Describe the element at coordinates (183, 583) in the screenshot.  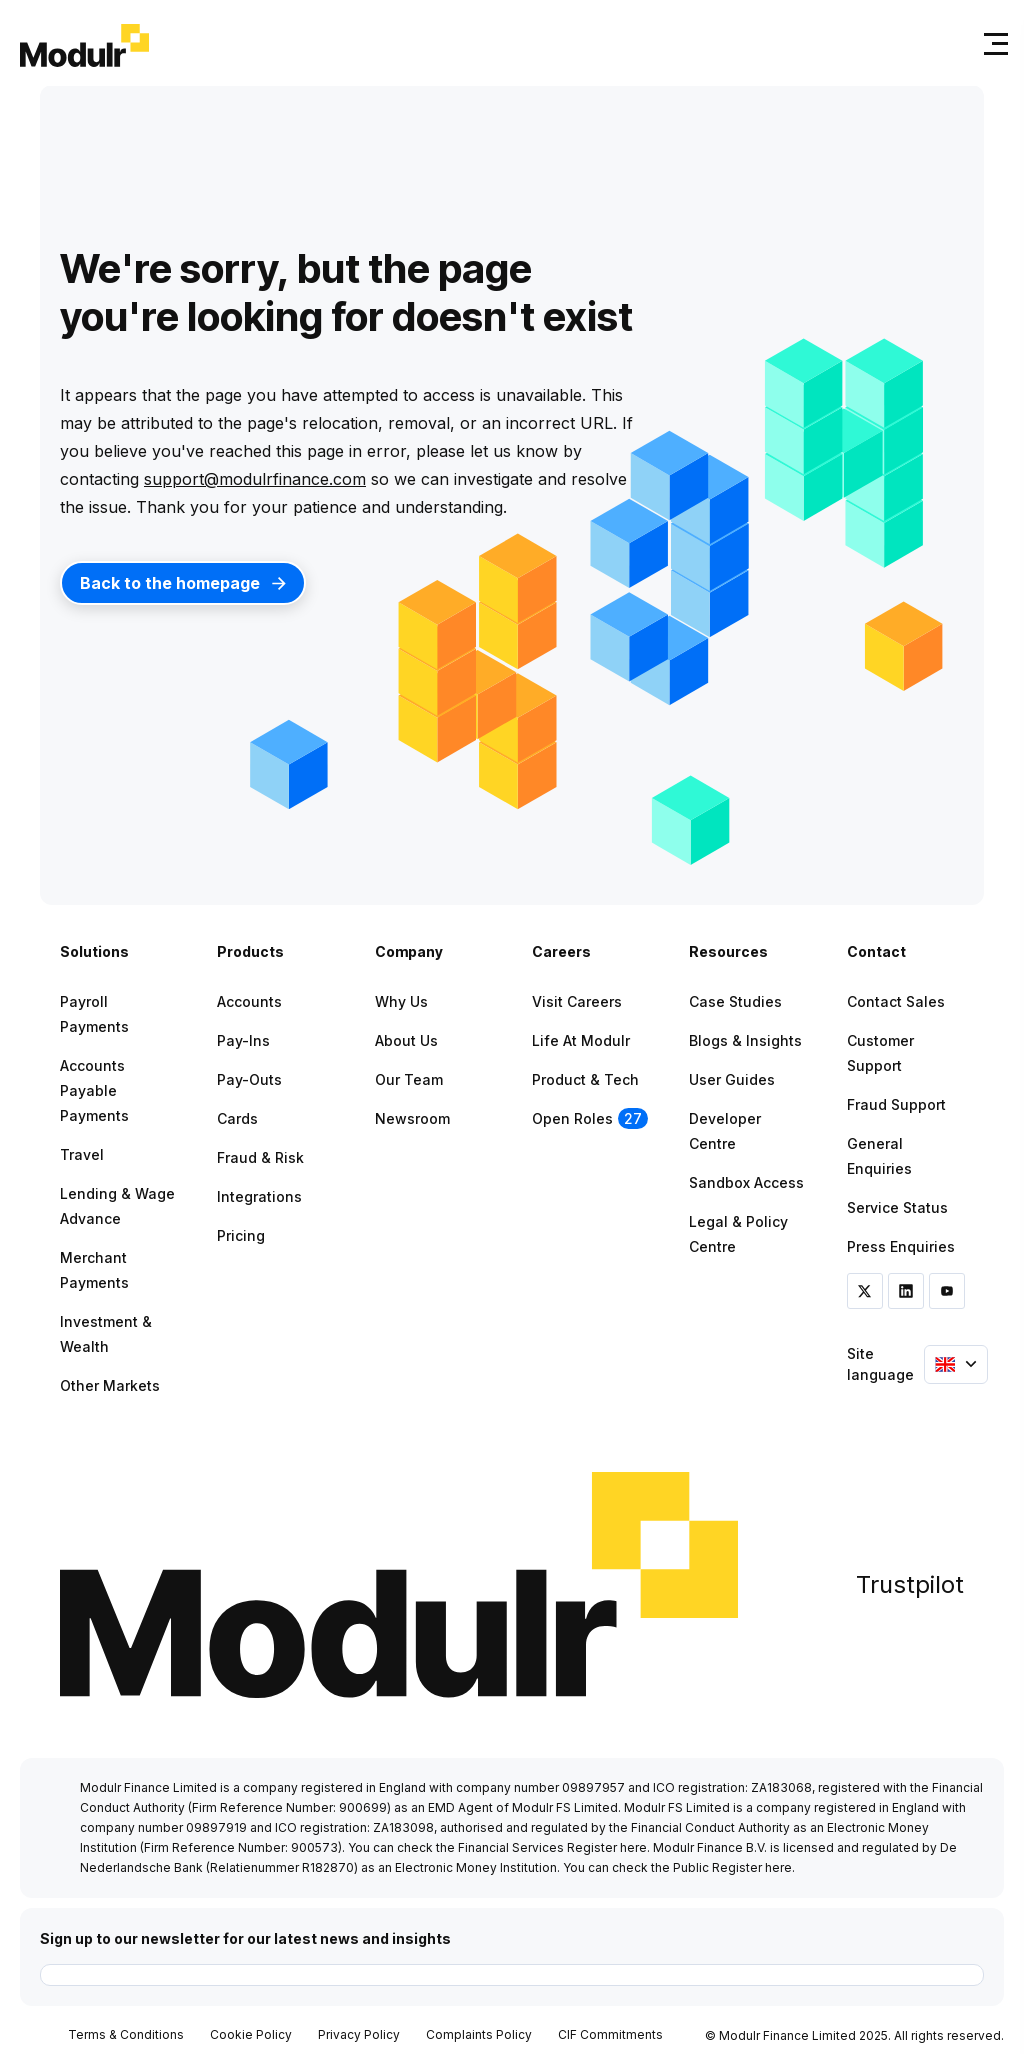
I see `Back to the homepage` at that location.